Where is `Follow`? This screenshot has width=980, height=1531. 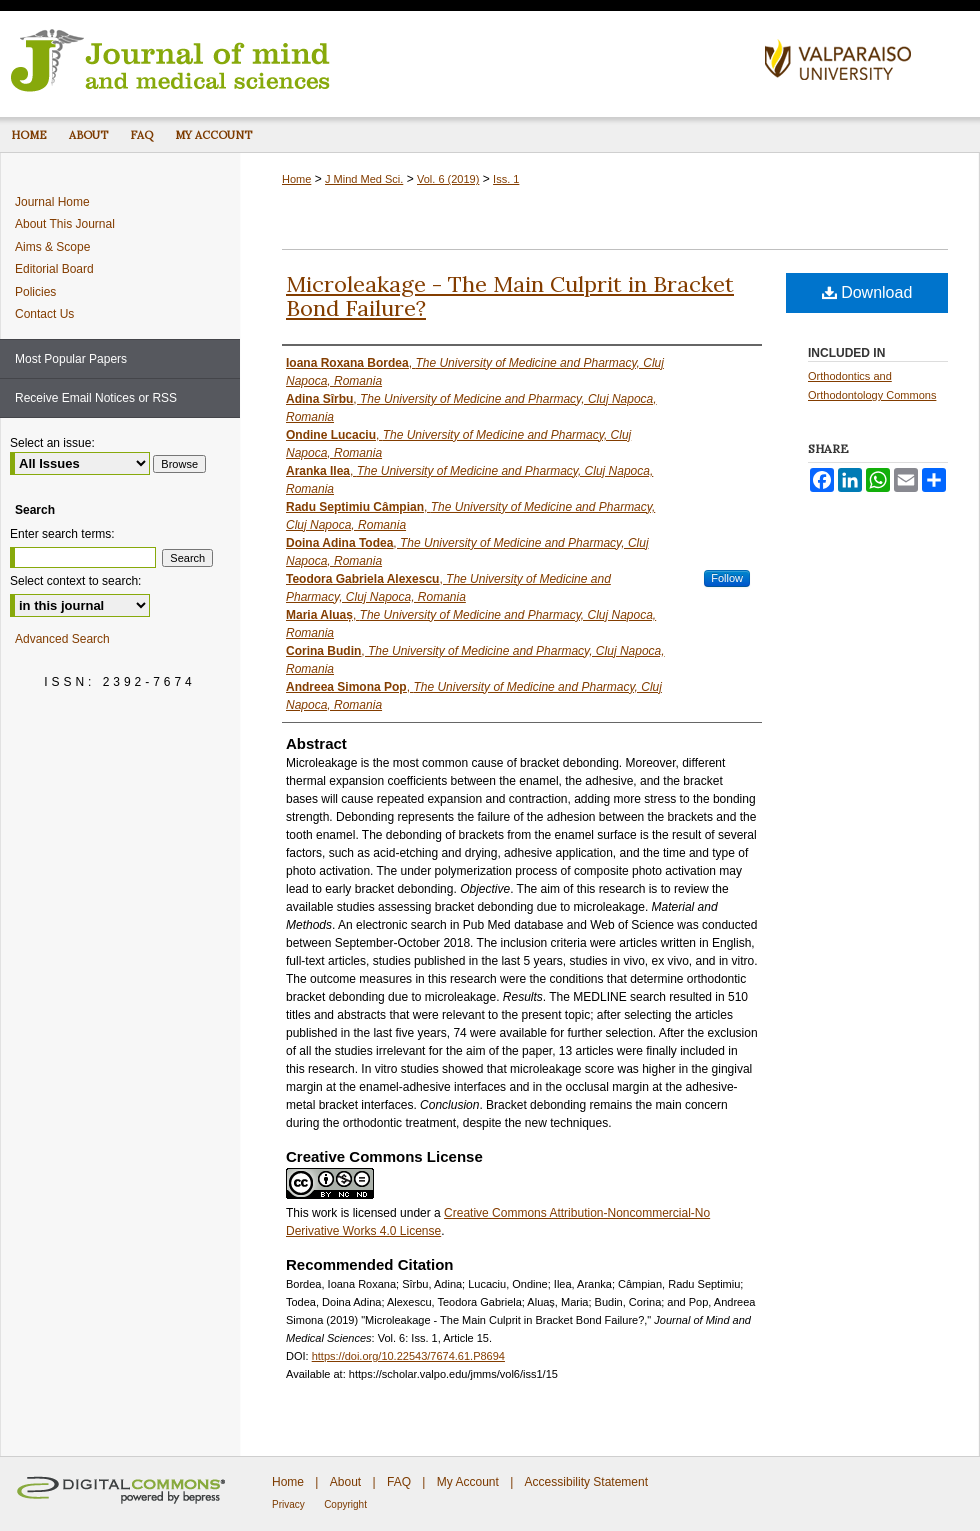 Follow is located at coordinates (727, 578).